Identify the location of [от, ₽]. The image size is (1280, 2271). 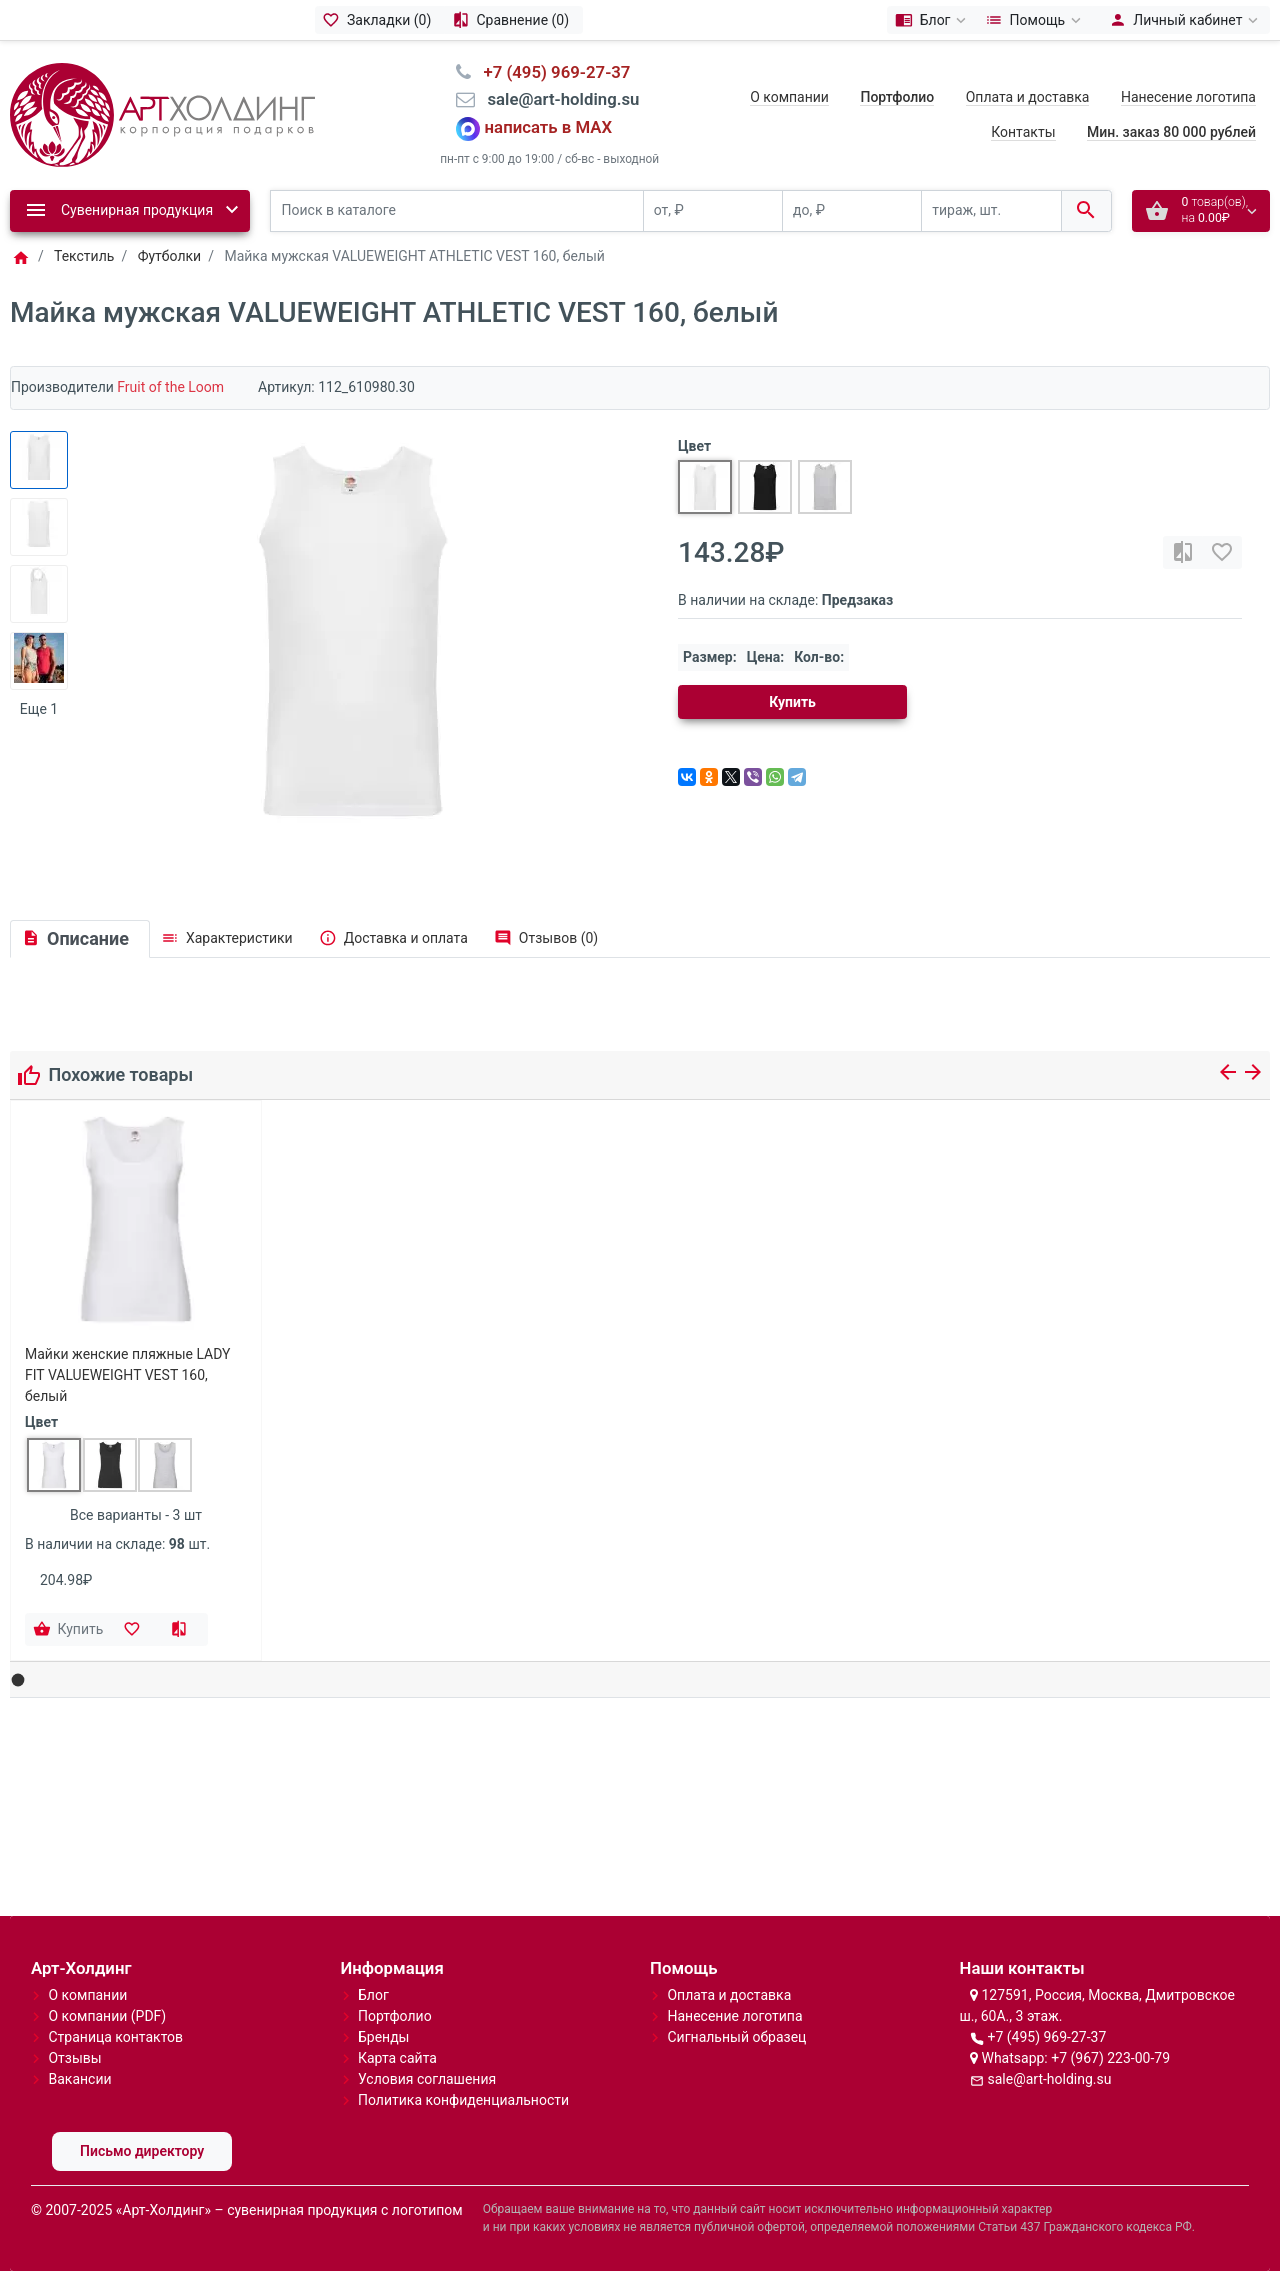
(713, 211).